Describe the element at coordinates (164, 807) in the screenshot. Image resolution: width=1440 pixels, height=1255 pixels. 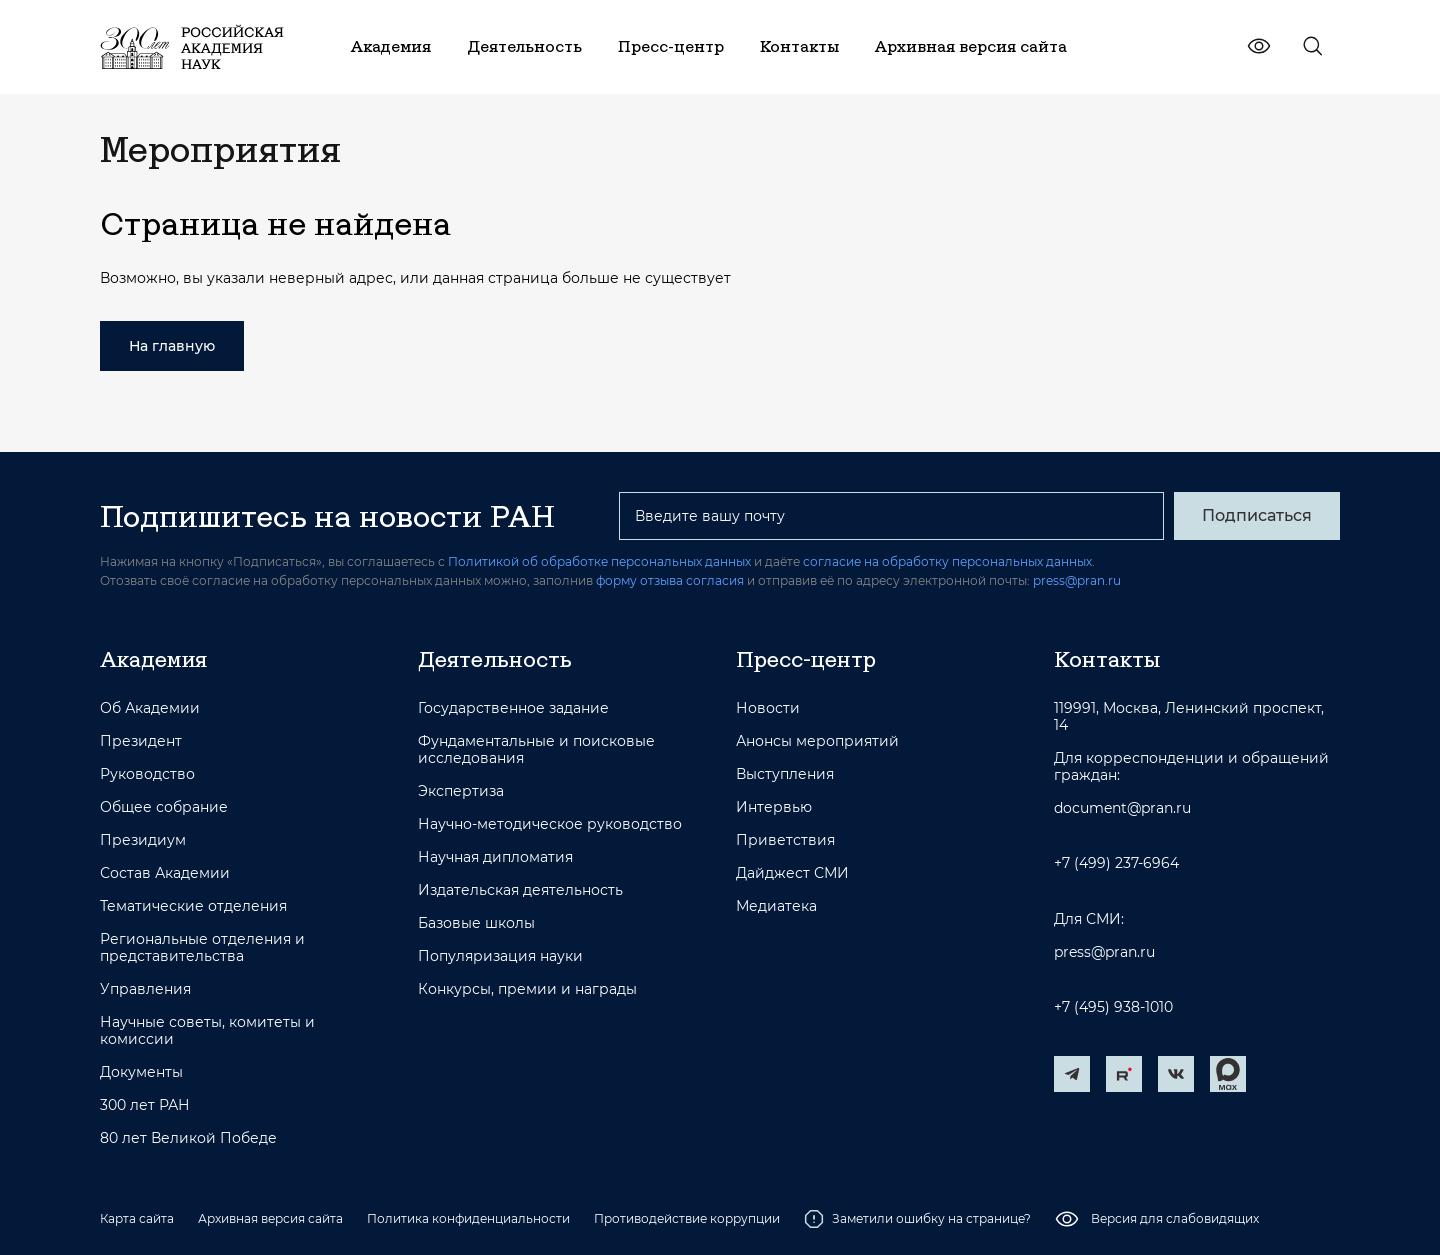
I see `Общее собрание` at that location.